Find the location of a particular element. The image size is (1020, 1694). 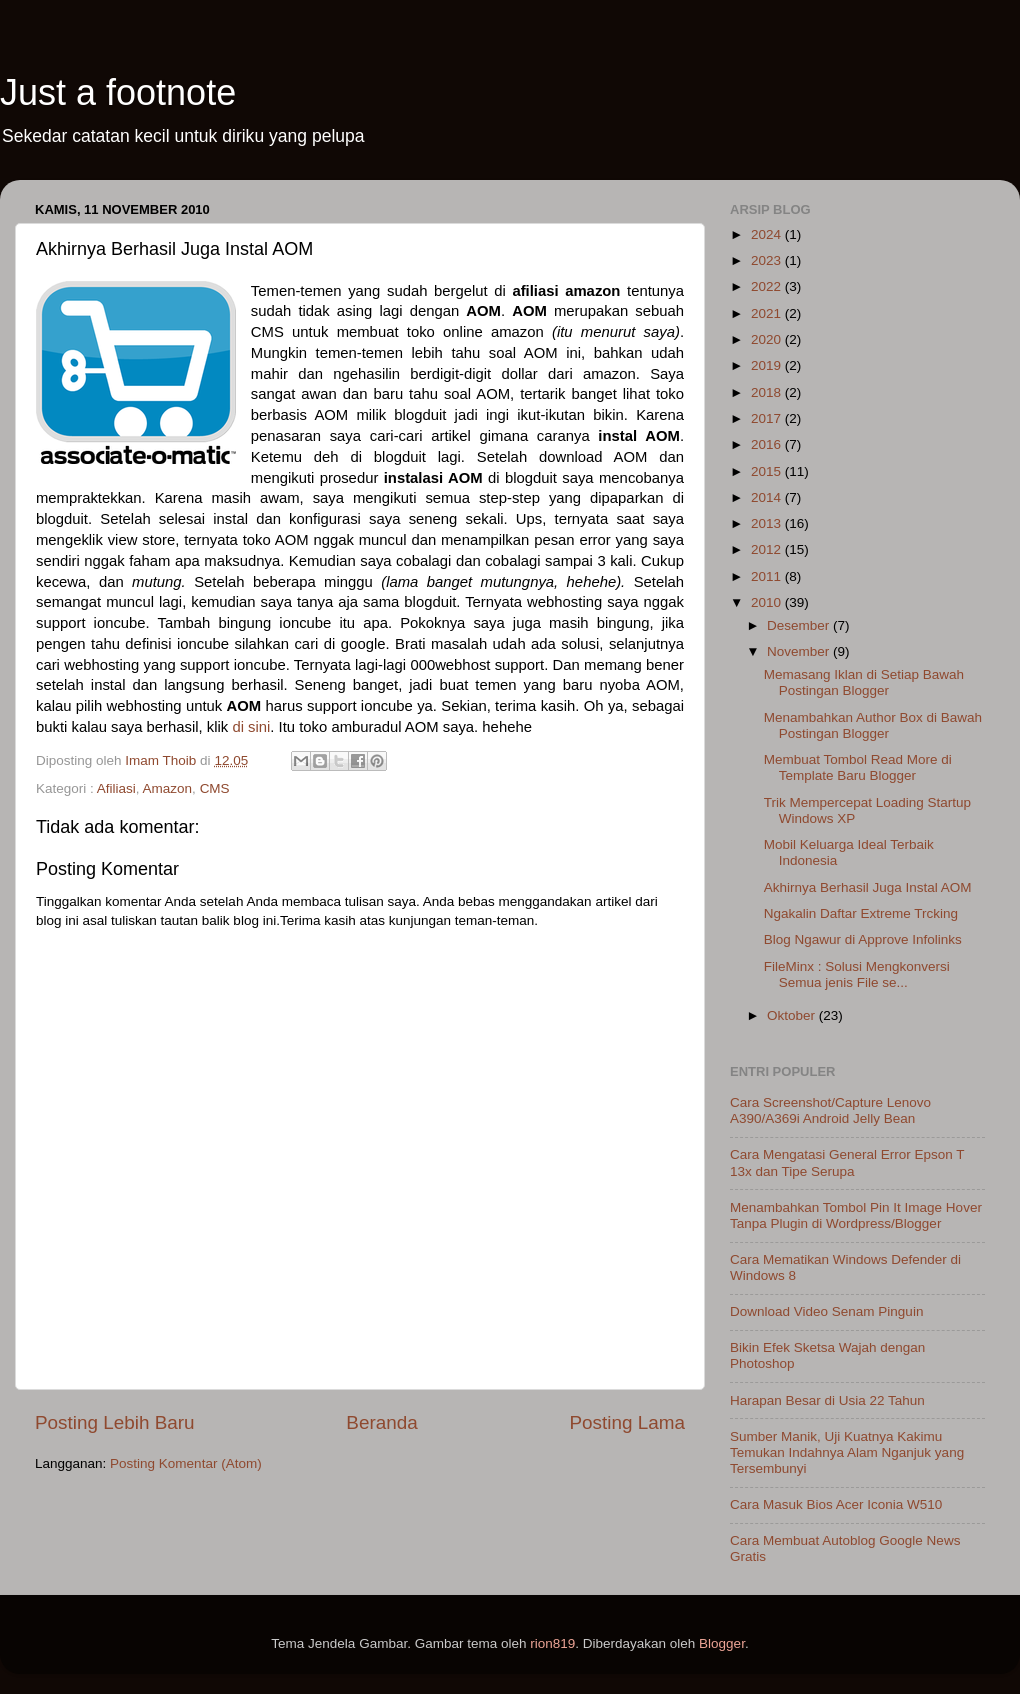

2010 is located at coordinates (768, 602).